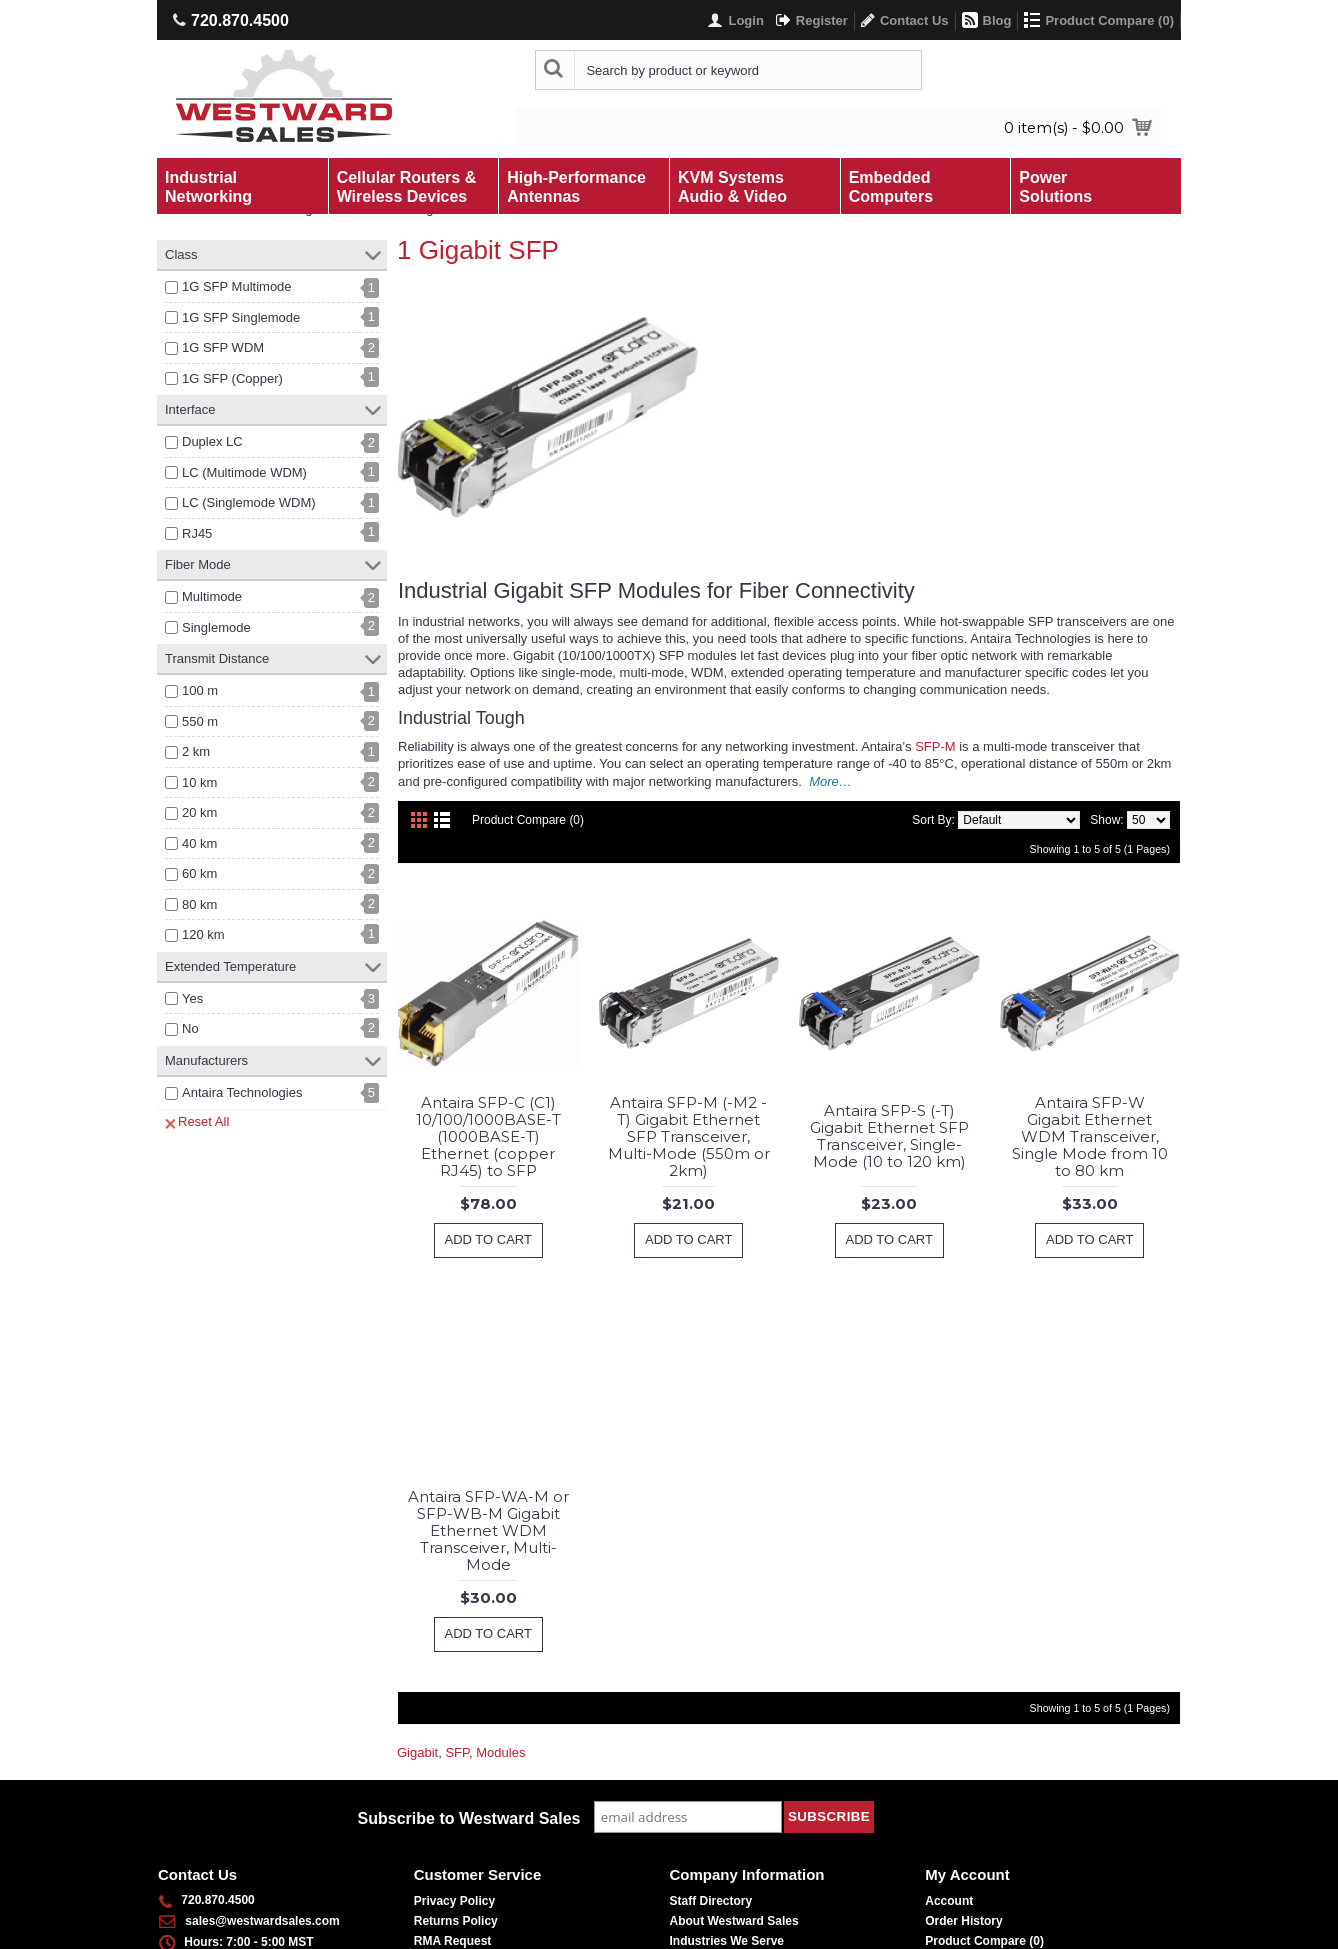  I want to click on Antaira SFP-C (C1) 10/100/1000BASE-T (1000BASE-T) Ethernet (copper RJ45) to SFP, so click(488, 1136).